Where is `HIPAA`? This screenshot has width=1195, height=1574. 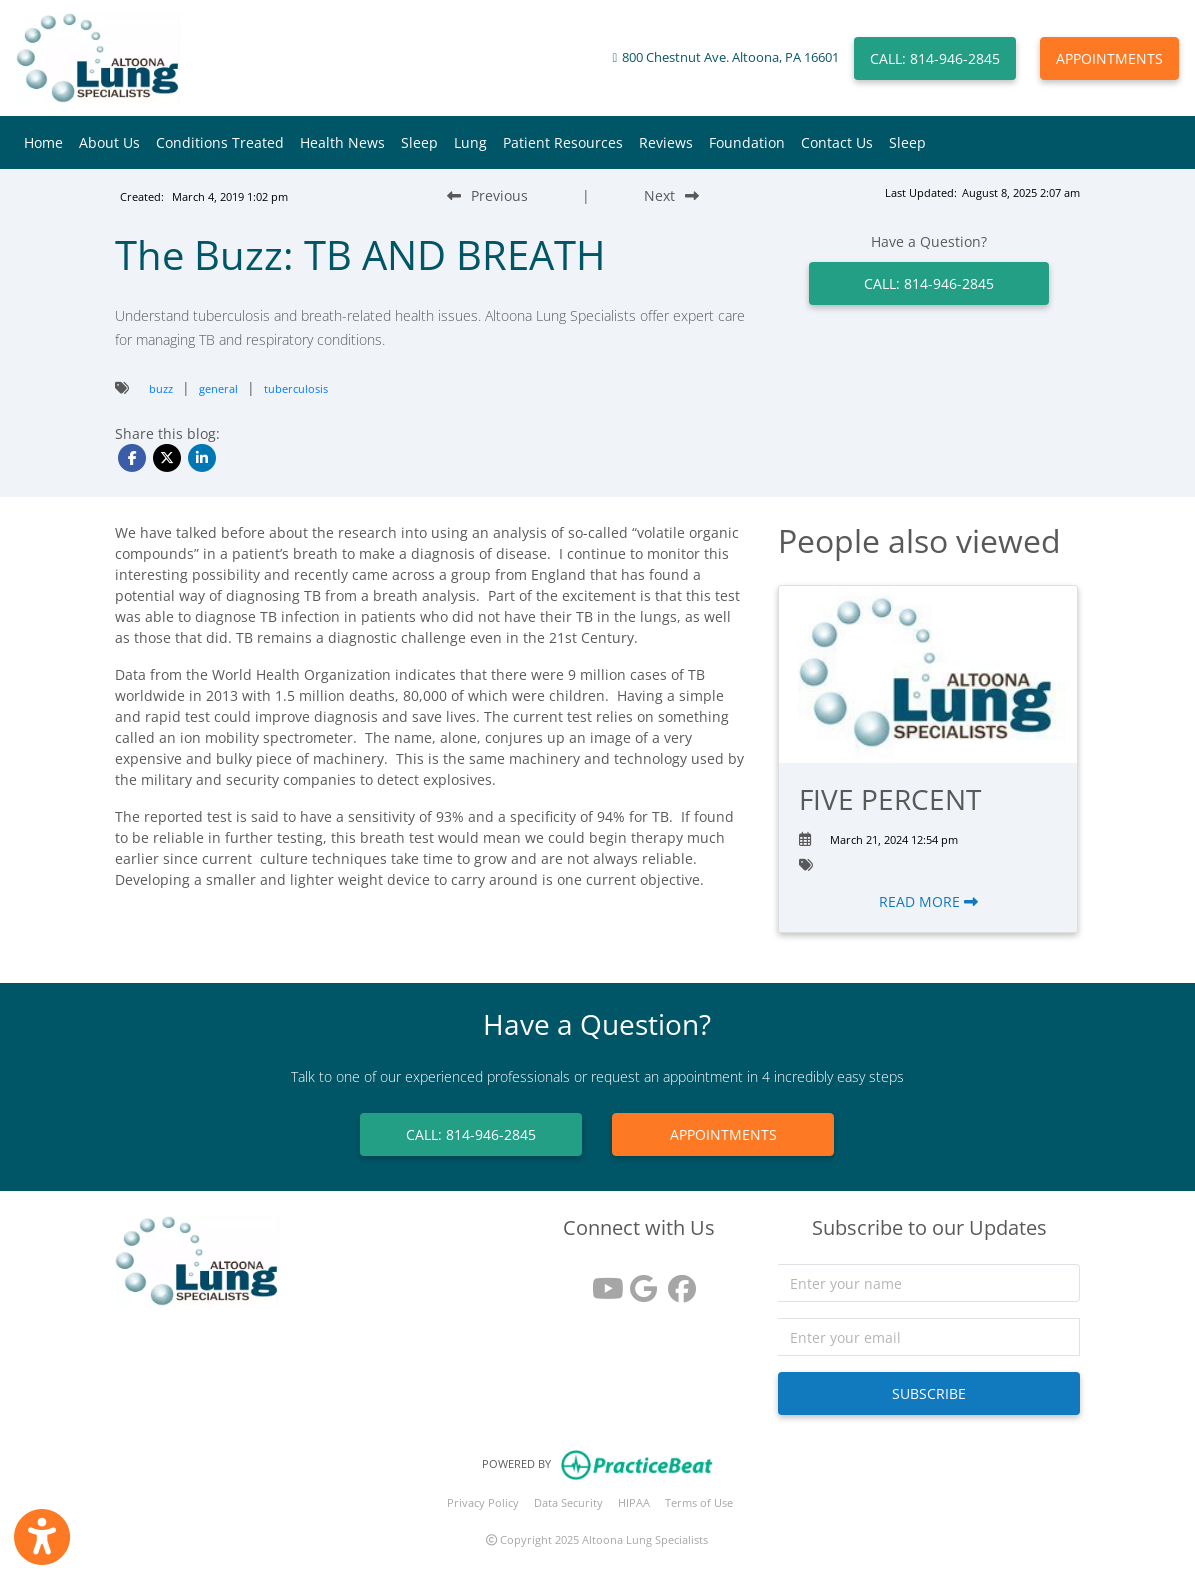
HIPAA is located at coordinates (634, 1502).